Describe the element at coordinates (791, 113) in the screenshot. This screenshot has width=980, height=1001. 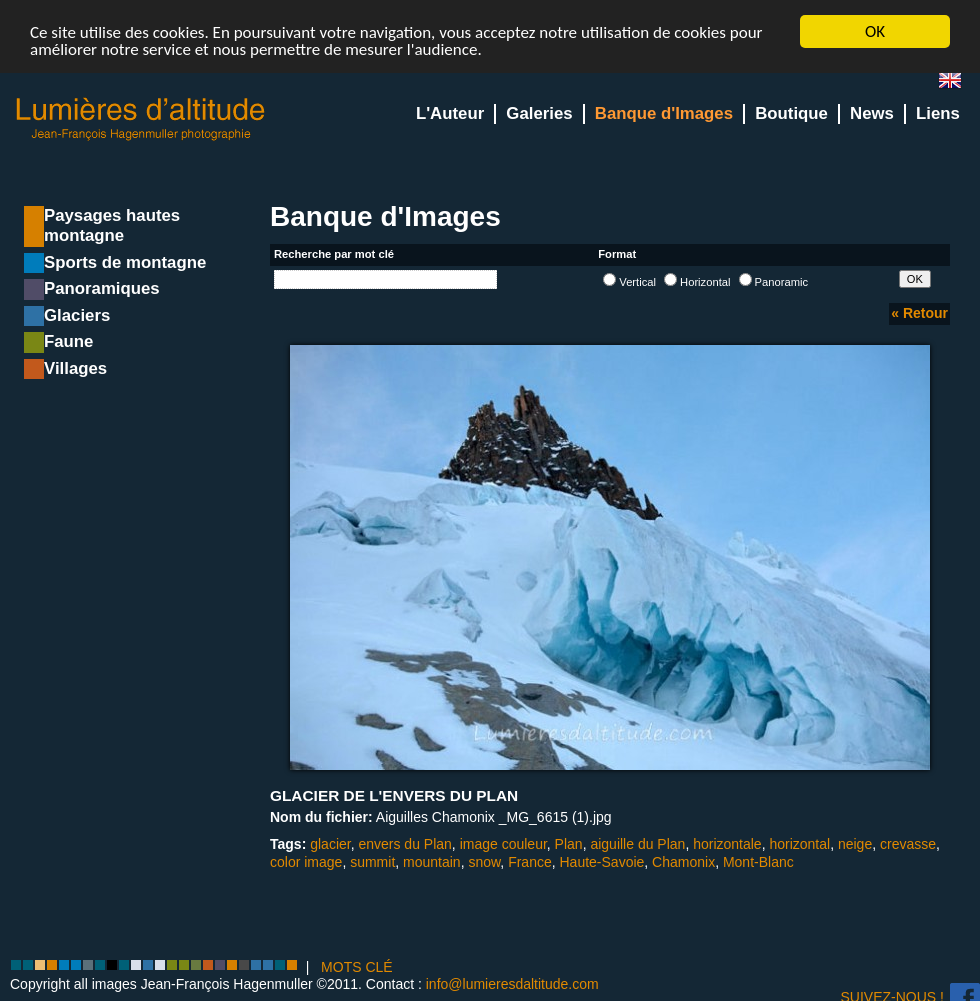
I see `Boutique` at that location.